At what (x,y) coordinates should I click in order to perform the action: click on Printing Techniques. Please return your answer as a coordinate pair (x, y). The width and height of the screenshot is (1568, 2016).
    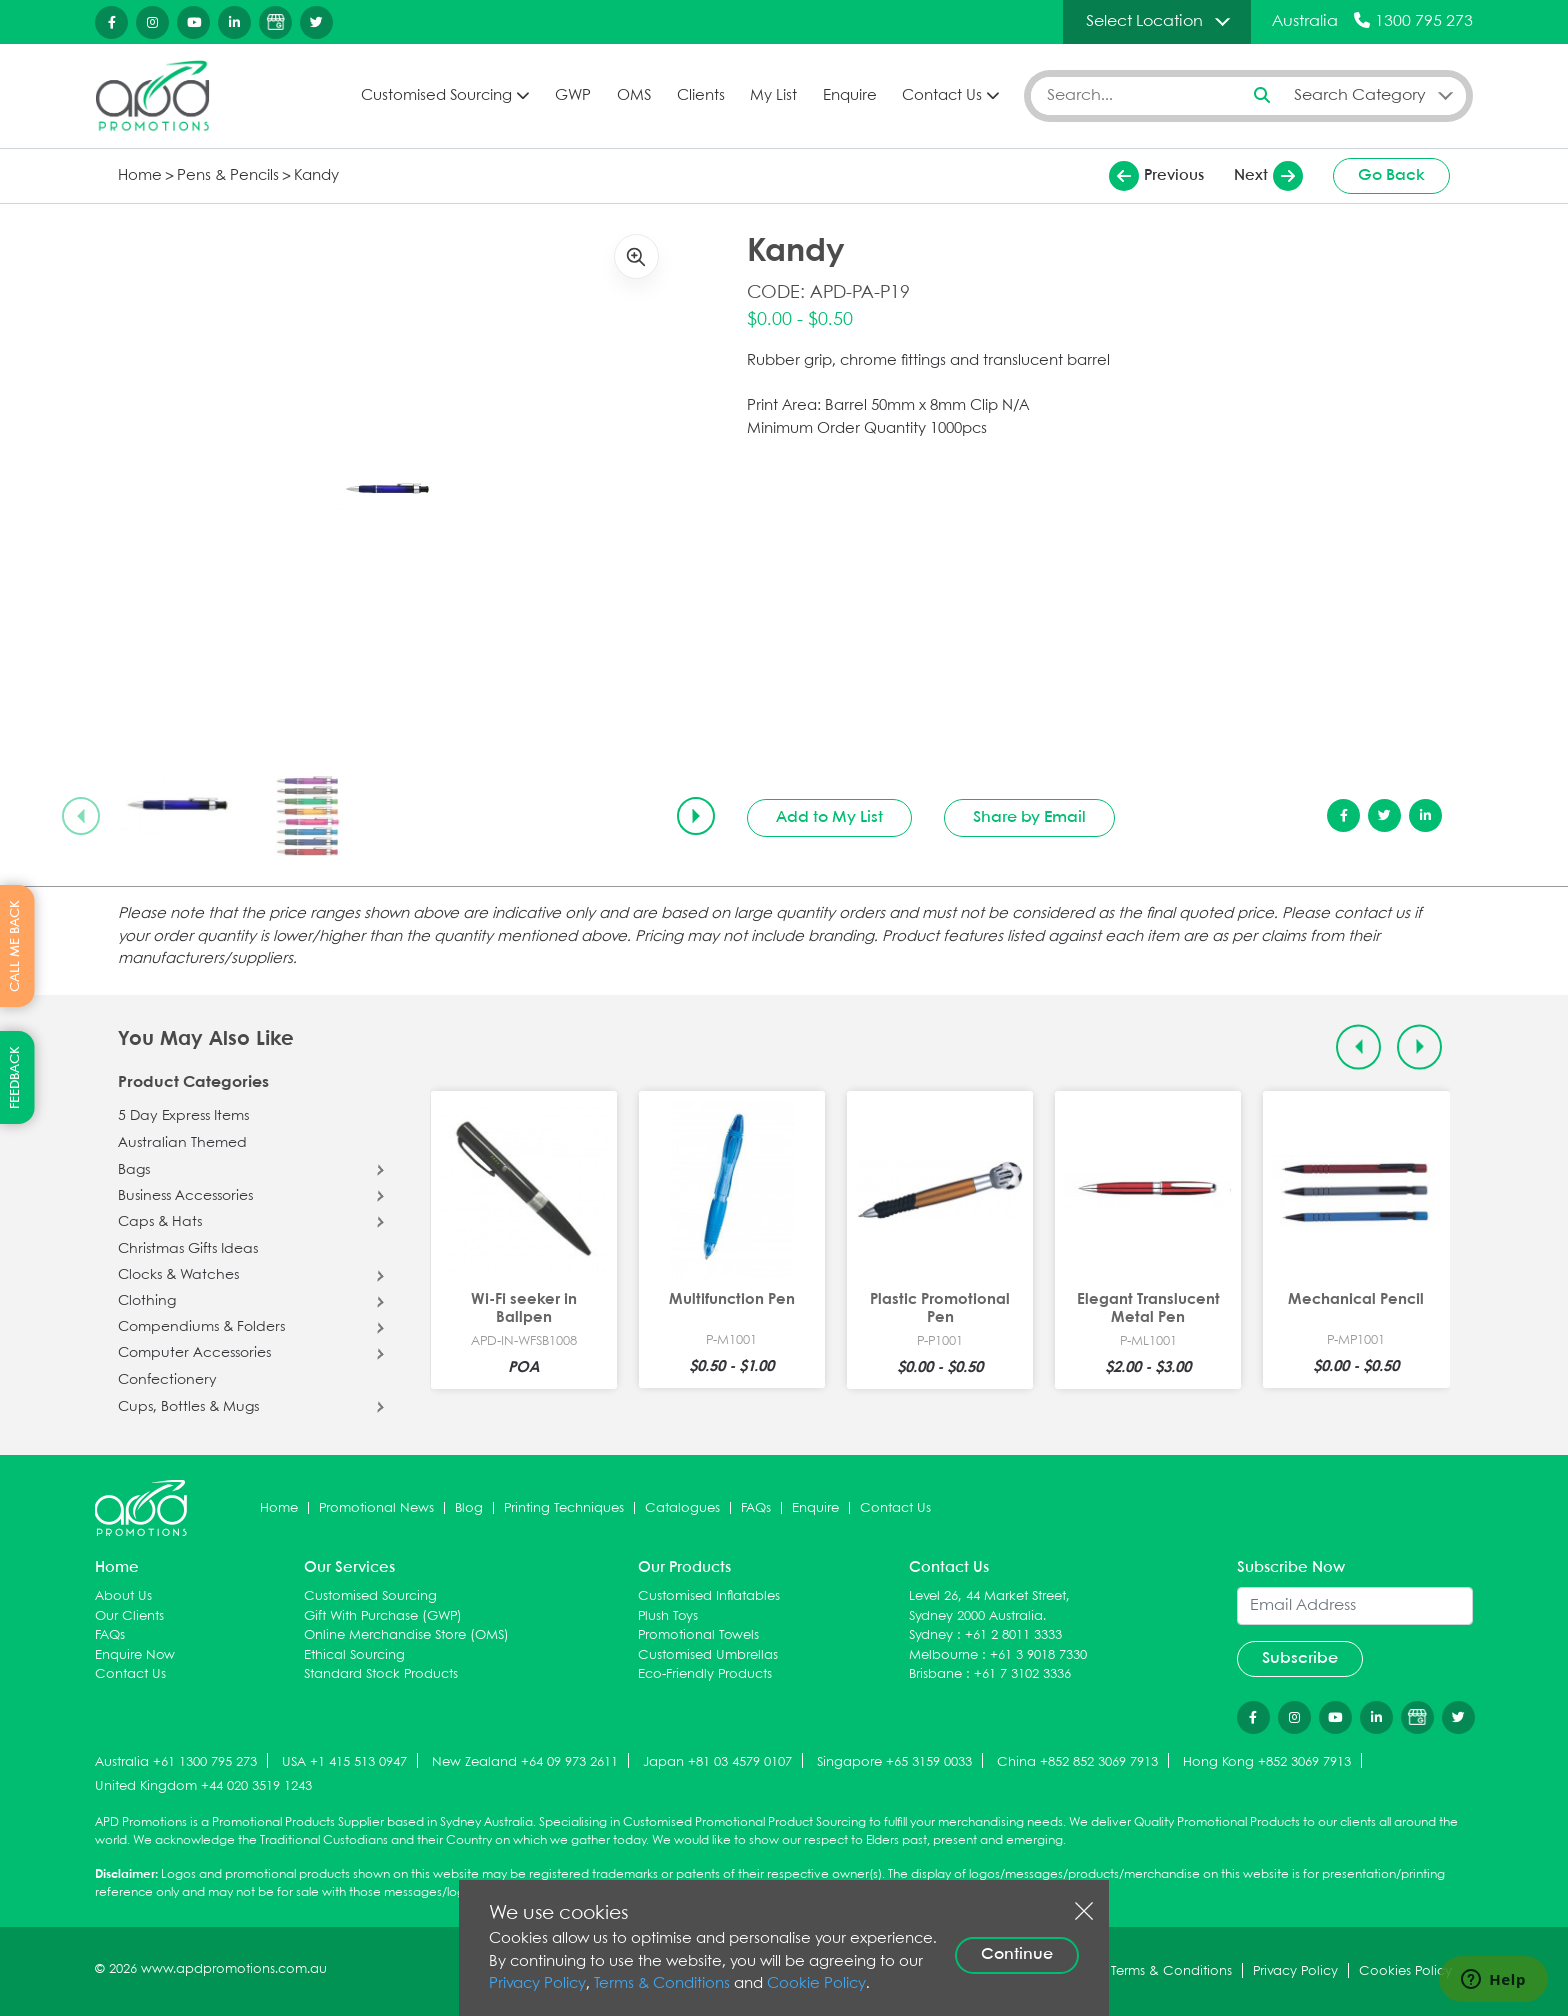
    Looking at the image, I should click on (564, 1508).